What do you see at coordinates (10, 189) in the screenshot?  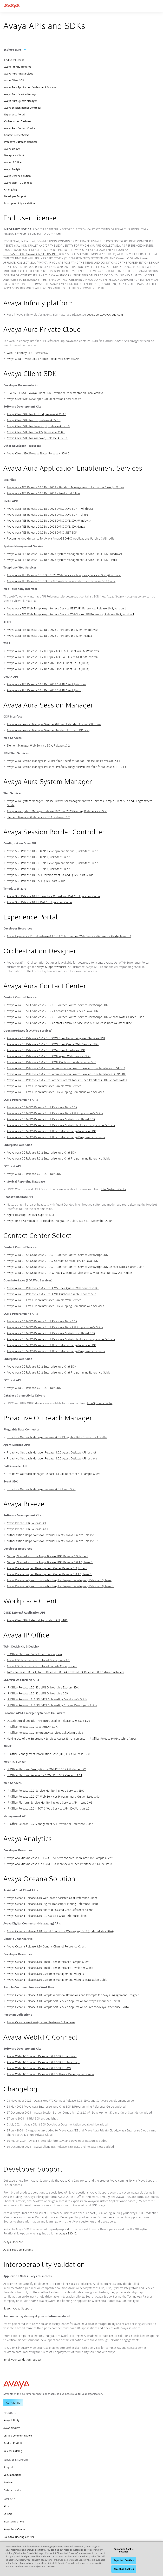 I see `Changelog` at bounding box center [10, 189].